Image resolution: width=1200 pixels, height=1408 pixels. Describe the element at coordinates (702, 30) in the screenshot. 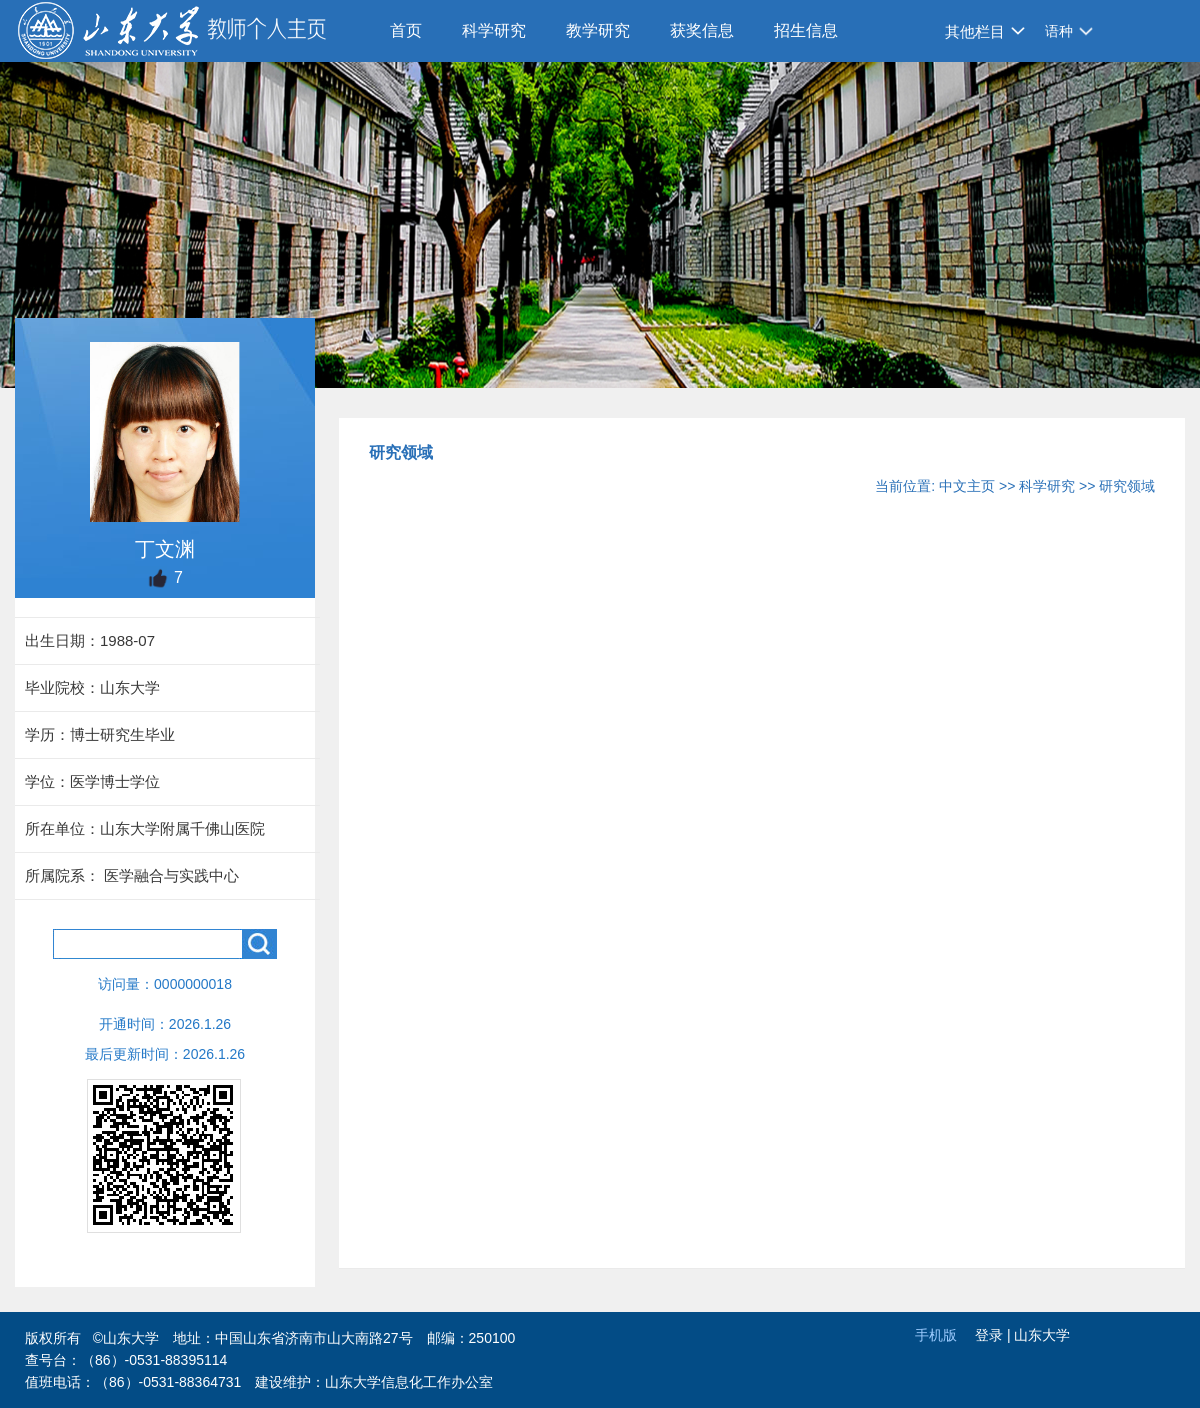

I see `获奖信息` at that location.